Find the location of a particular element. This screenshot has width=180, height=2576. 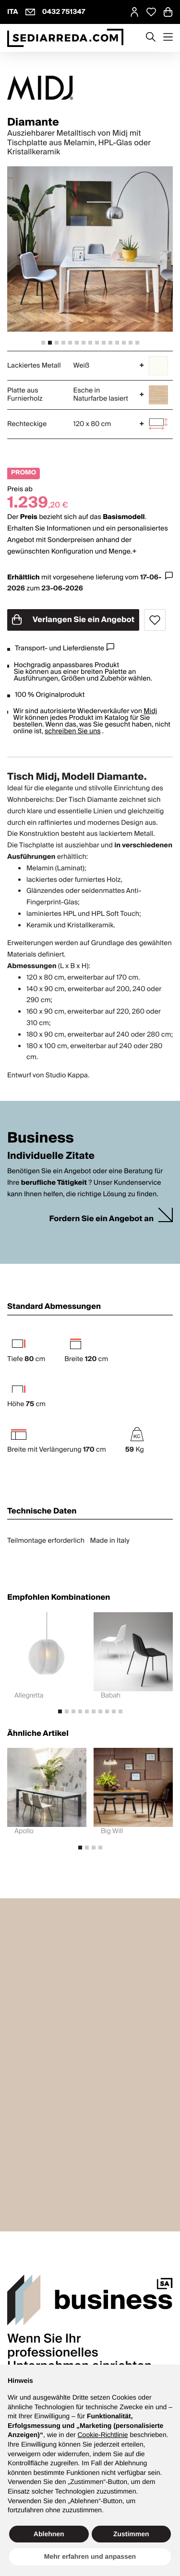

Cookie-Richtlinie [button] is located at coordinates (102, 2434).